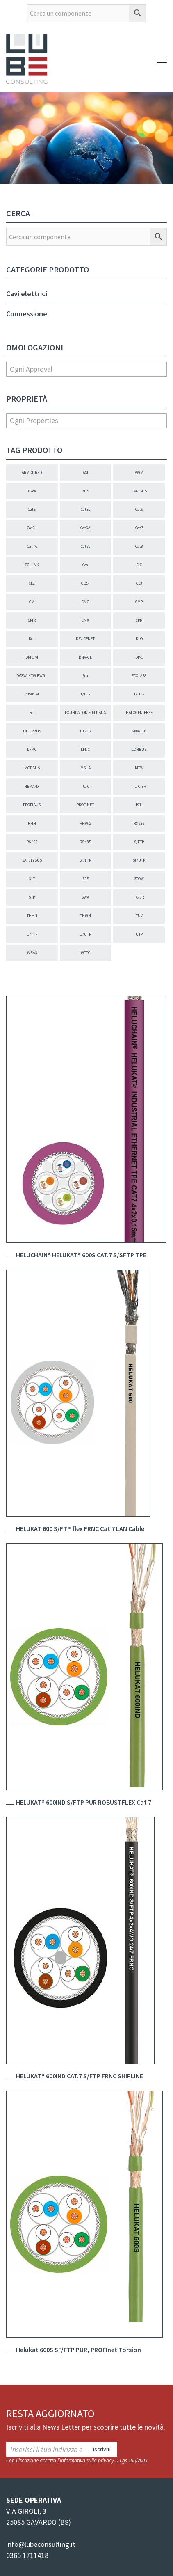  Describe the element at coordinates (85, 638) in the screenshot. I see `DEVICENET [DEVICENET (52 elementi)]` at that location.